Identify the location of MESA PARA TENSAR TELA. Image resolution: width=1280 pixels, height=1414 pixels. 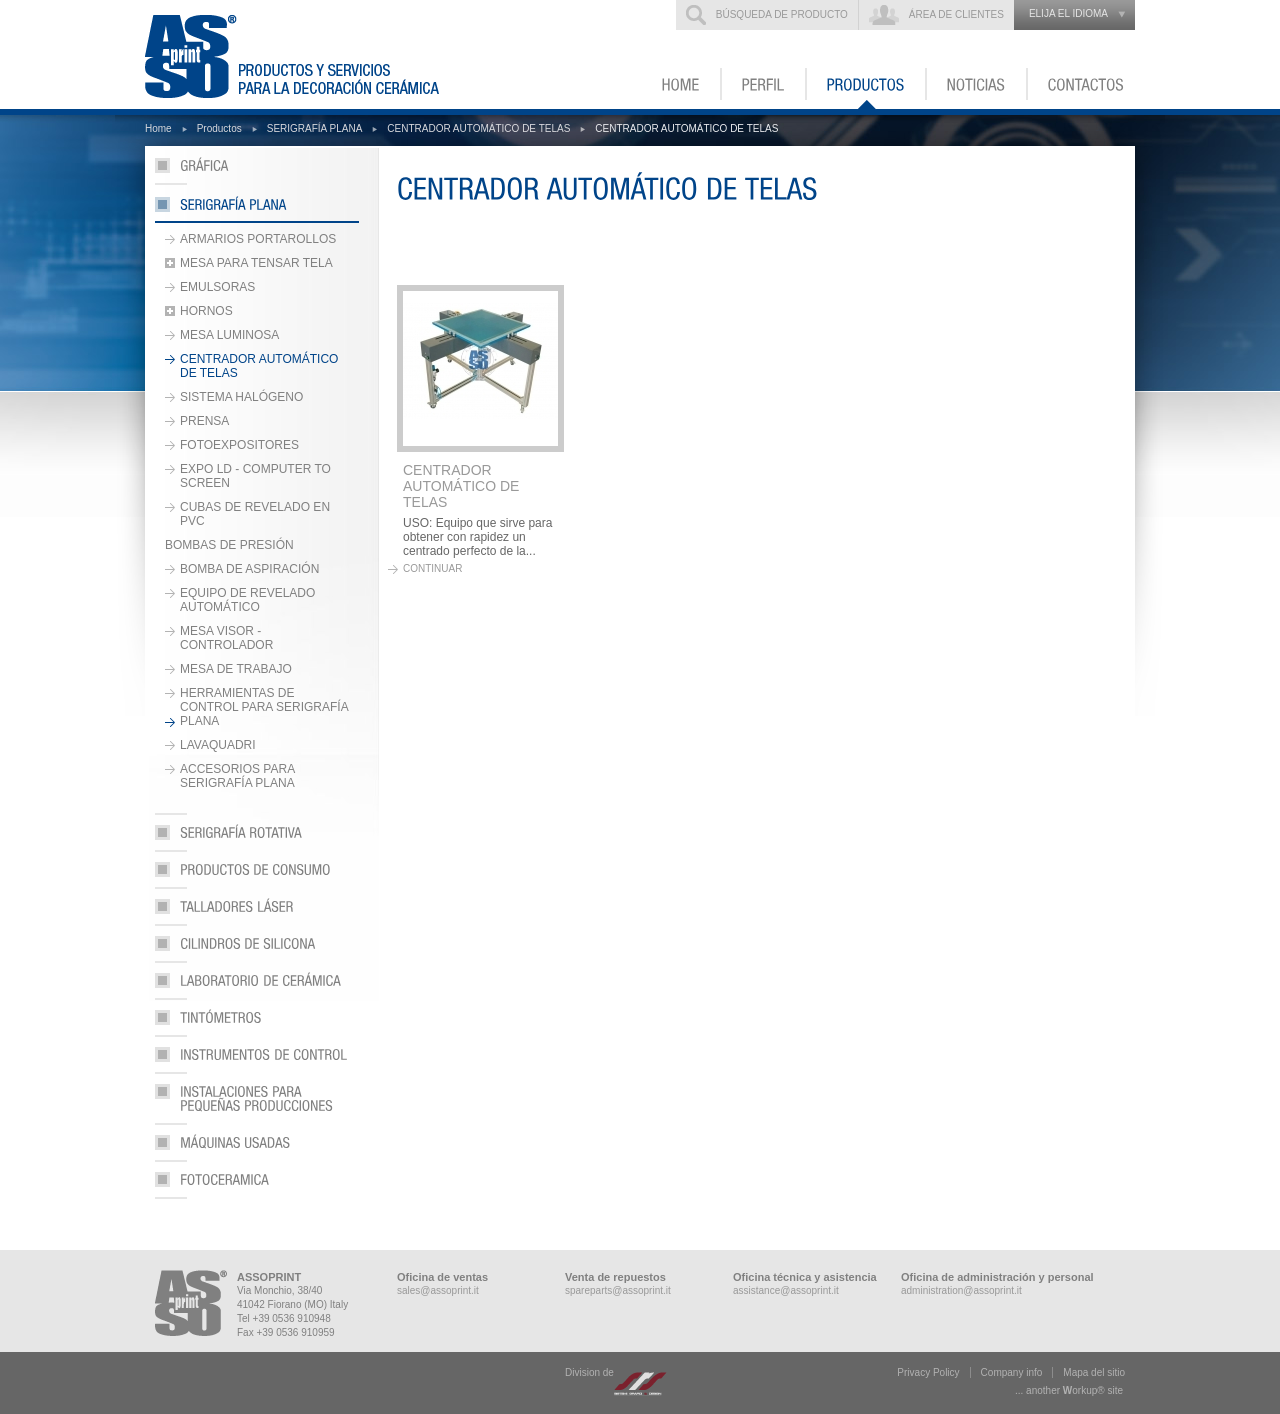
(256, 263).